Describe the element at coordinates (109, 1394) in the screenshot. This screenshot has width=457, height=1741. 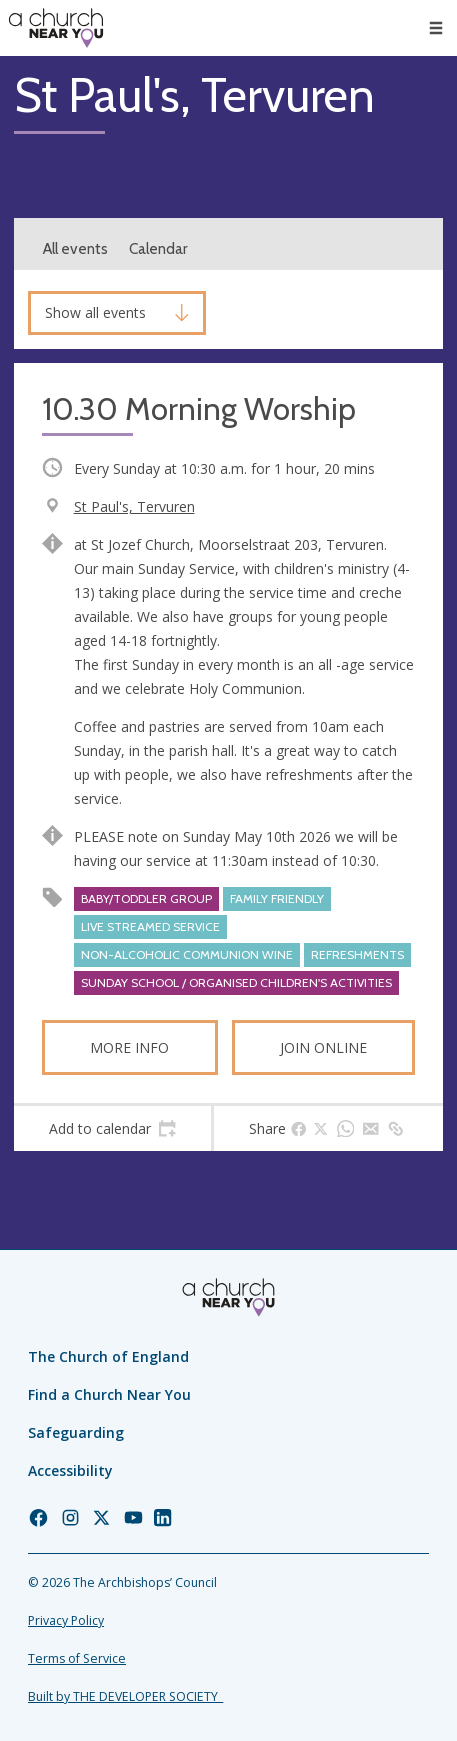
I see `Find a Church Near You` at that location.